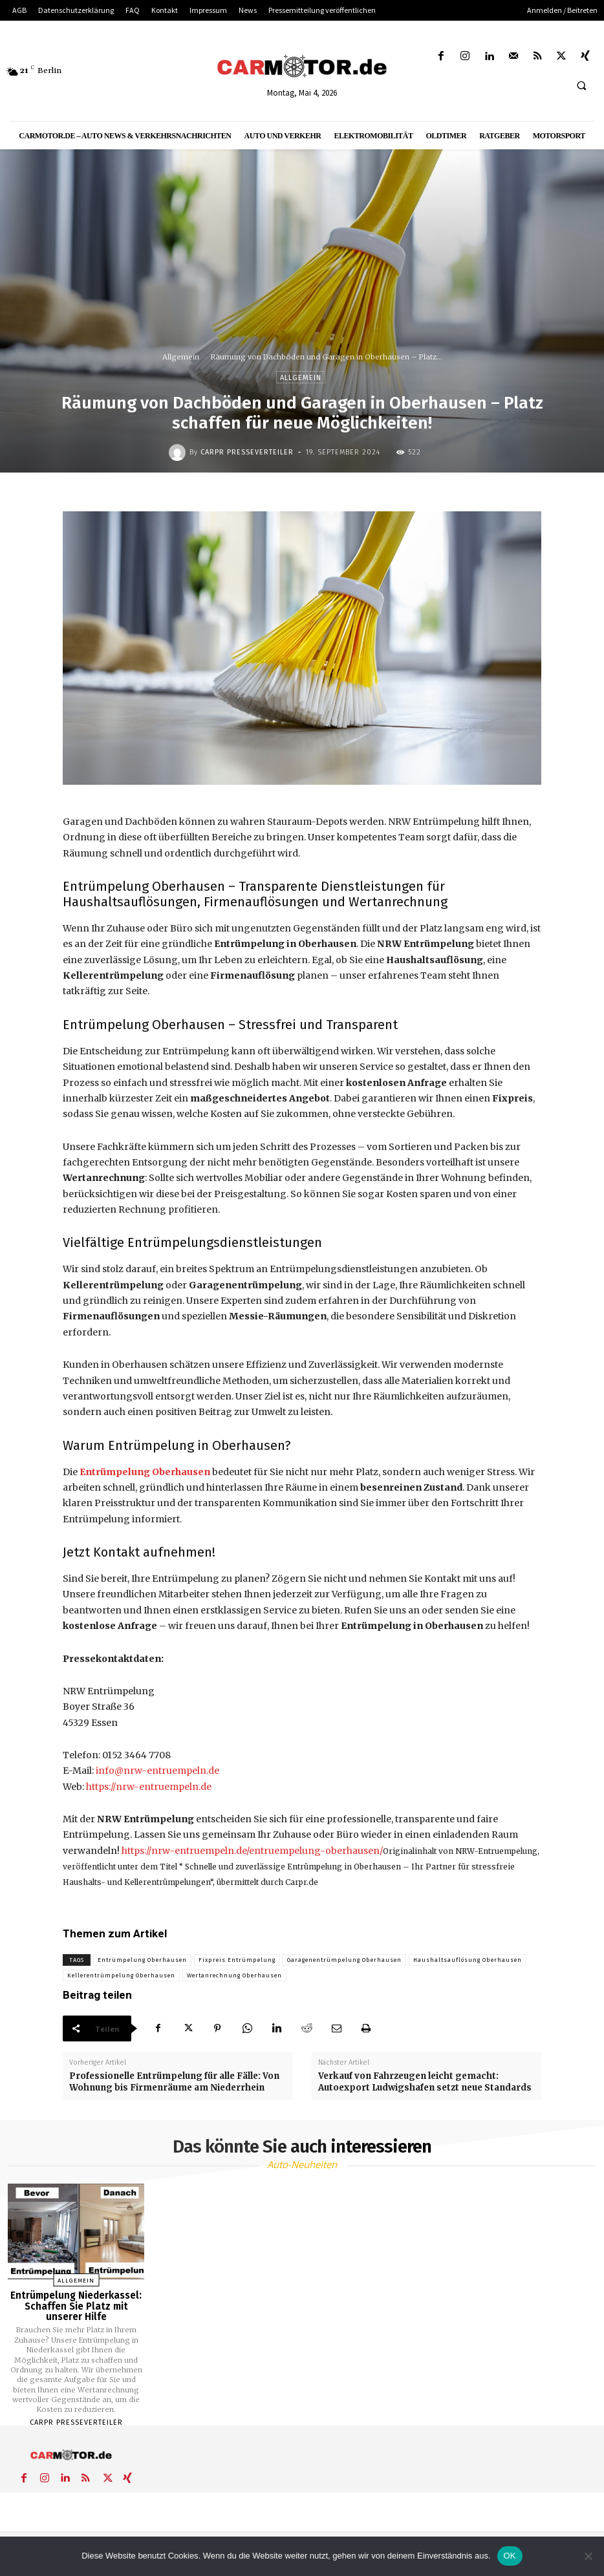 The width and height of the screenshot is (604, 2576). What do you see at coordinates (587, 2555) in the screenshot?
I see `[Nein]` at bounding box center [587, 2555].